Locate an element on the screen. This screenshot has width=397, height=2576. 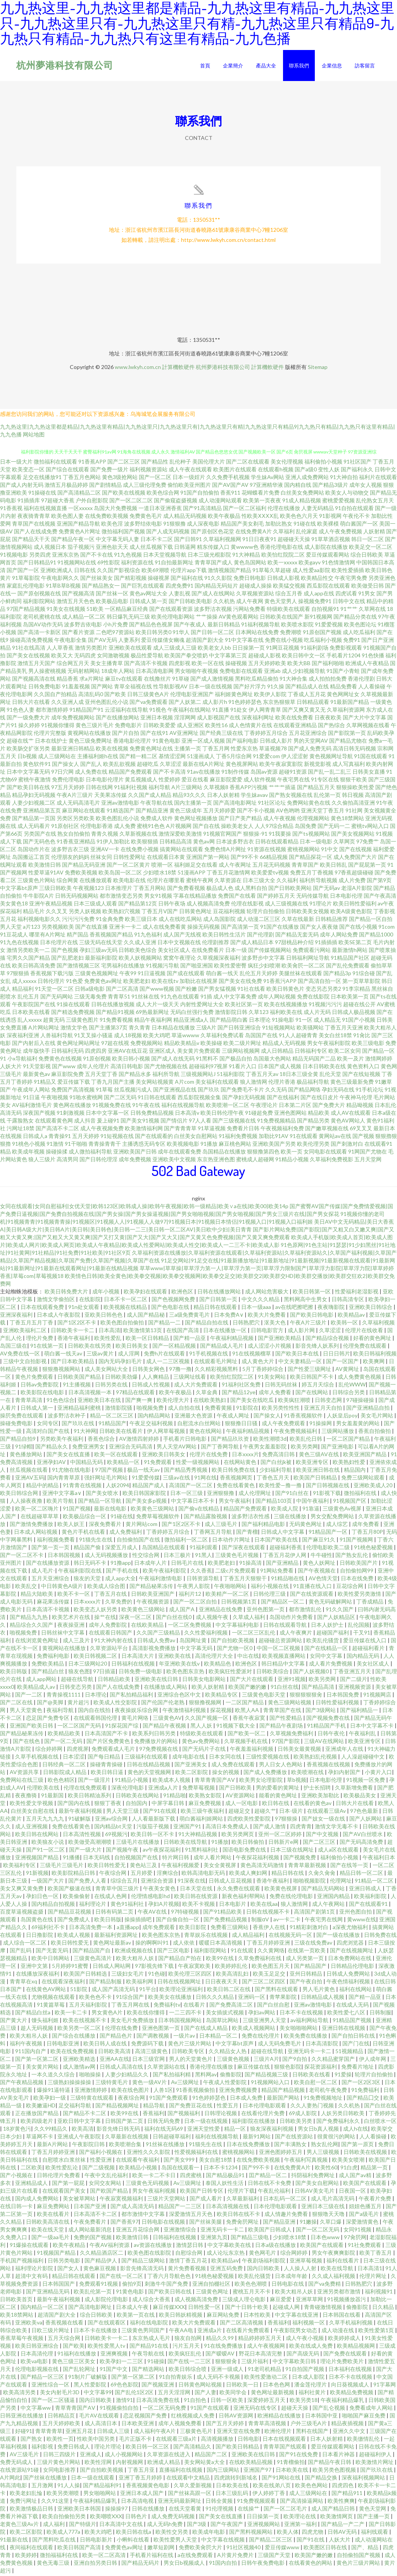
高清国产一区二区 is located at coordinates (191, 1486).